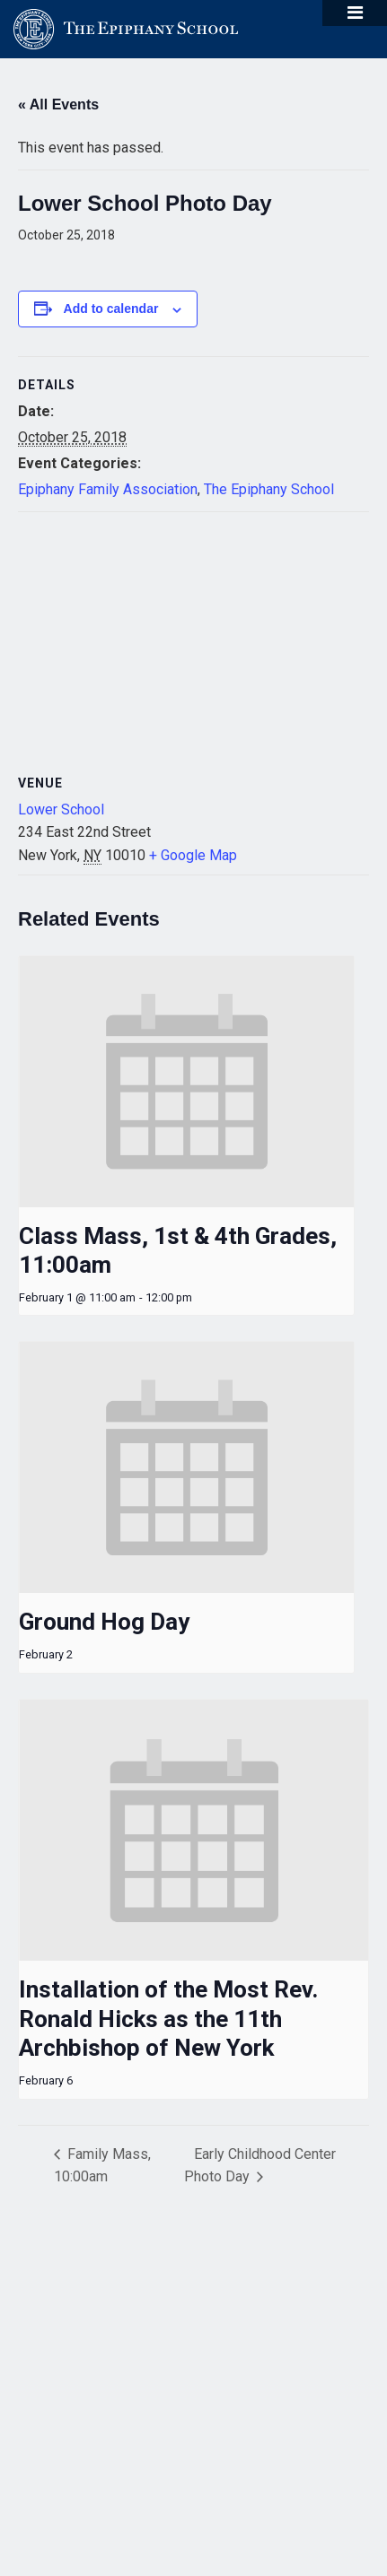 Image resolution: width=387 pixels, height=2576 pixels. What do you see at coordinates (269, 489) in the screenshot?
I see `The Epiphany School` at bounding box center [269, 489].